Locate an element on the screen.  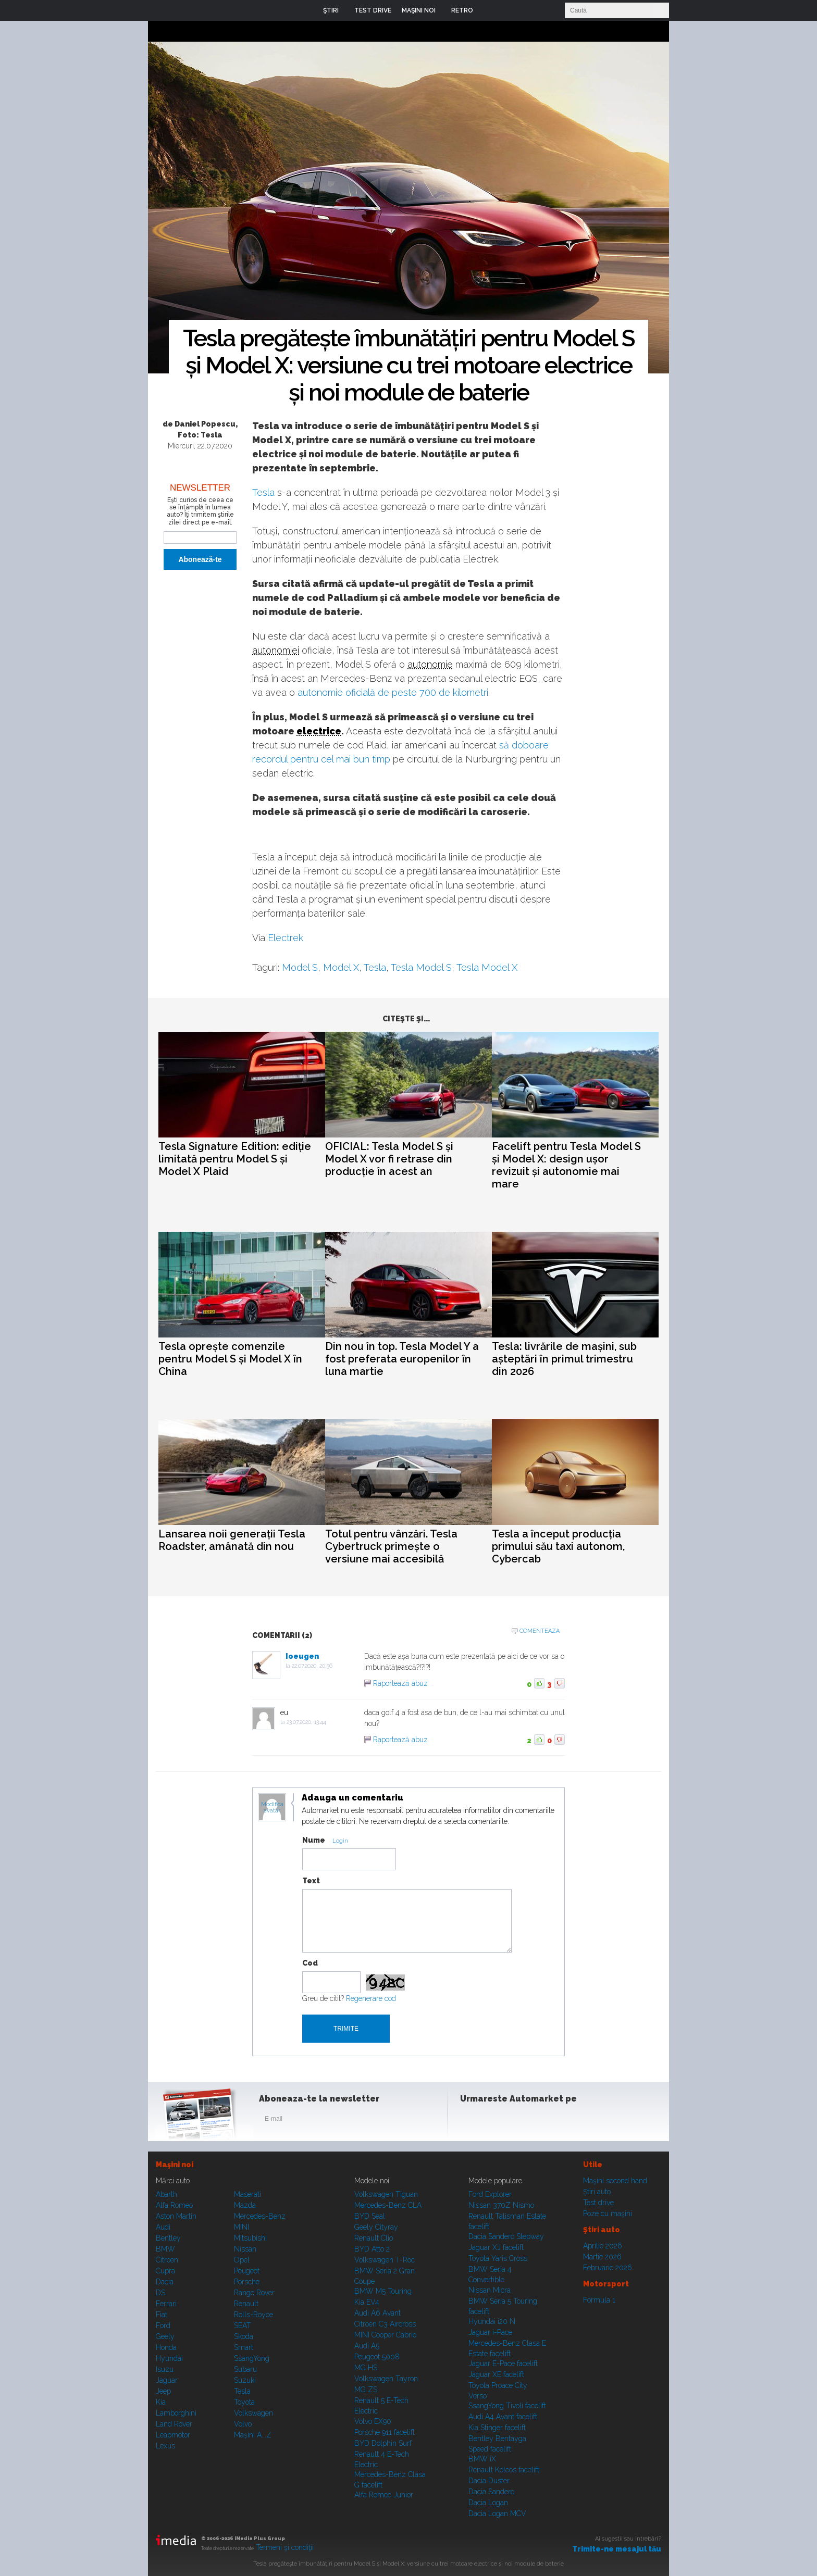
Nissan Micra is located at coordinates (489, 2290).